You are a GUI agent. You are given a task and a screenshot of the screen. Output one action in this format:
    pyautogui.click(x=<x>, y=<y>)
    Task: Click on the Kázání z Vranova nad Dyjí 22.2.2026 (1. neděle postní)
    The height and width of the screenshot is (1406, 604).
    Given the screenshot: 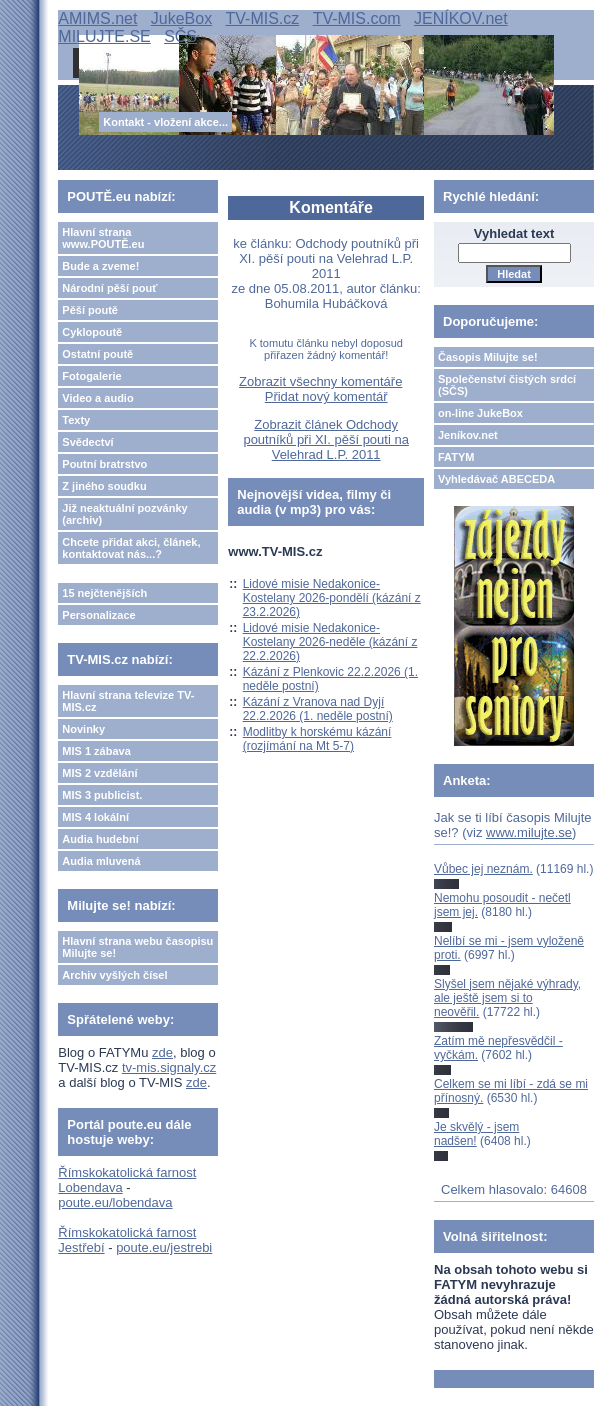 What is the action you would take?
    pyautogui.click(x=318, y=709)
    